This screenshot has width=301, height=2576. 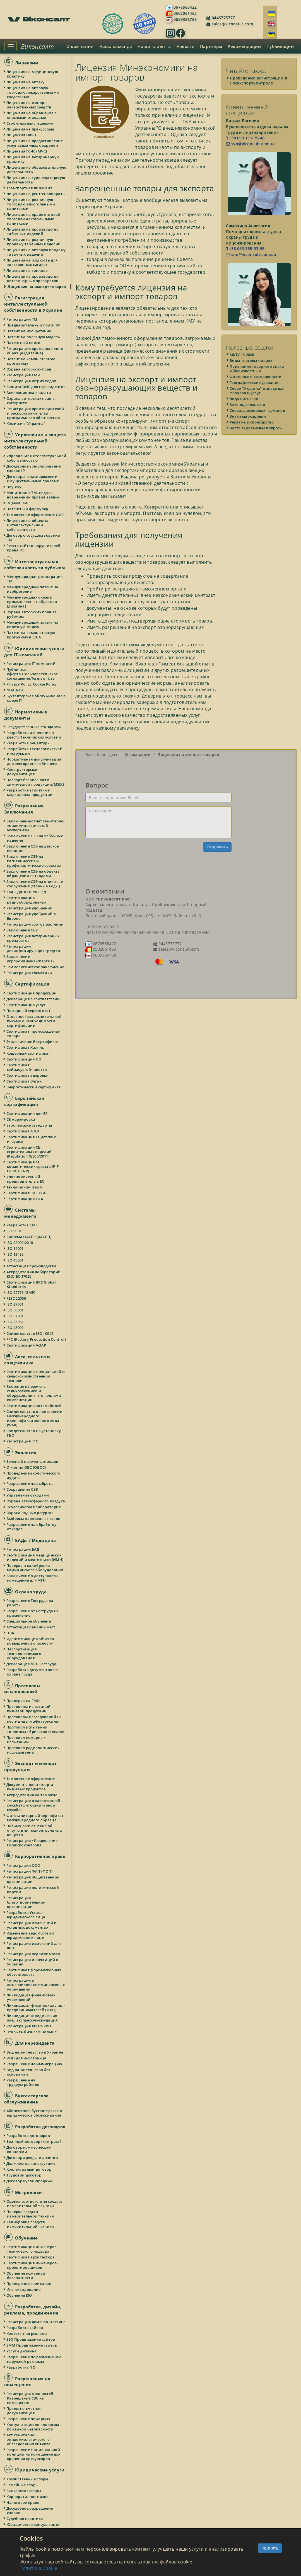 What do you see at coordinates (29, 392) in the screenshot?
I see `Апелляционная палата` at bounding box center [29, 392].